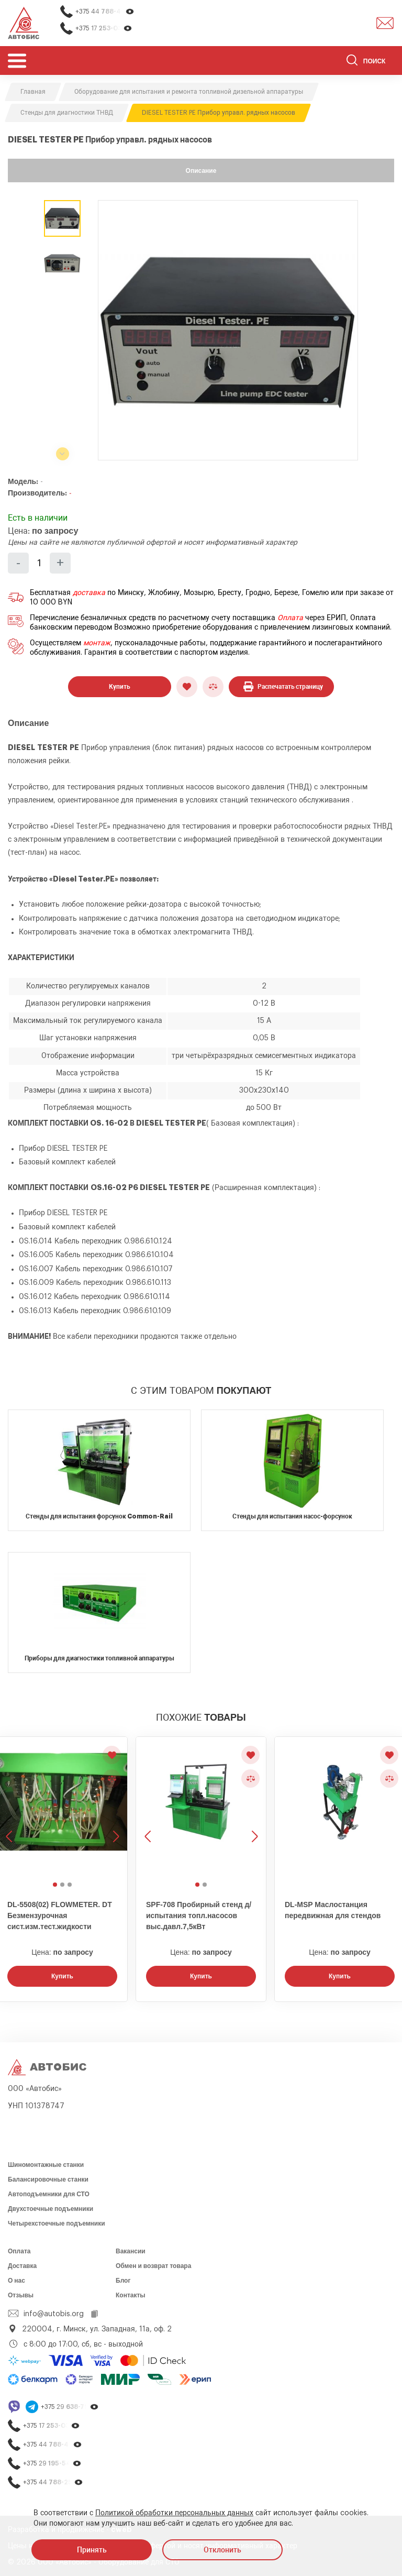  I want to click on Доставка, so click(22, 2266).